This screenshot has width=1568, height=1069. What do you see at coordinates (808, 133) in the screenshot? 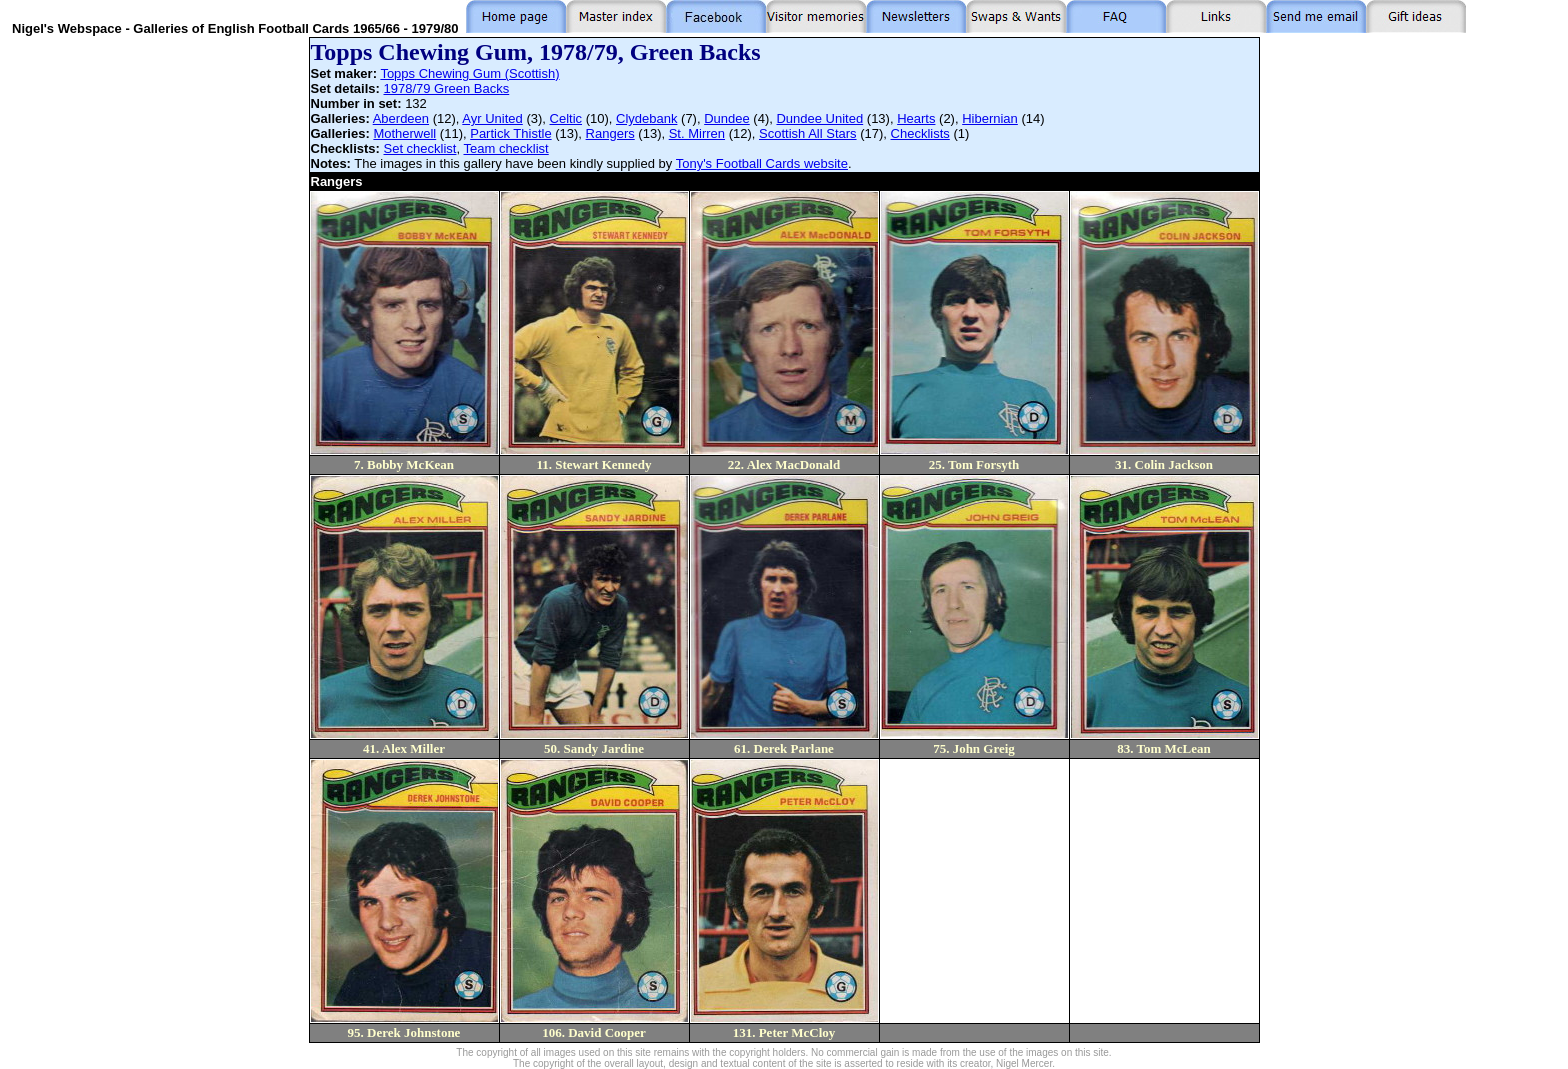
I see `Scottish All Stars` at bounding box center [808, 133].